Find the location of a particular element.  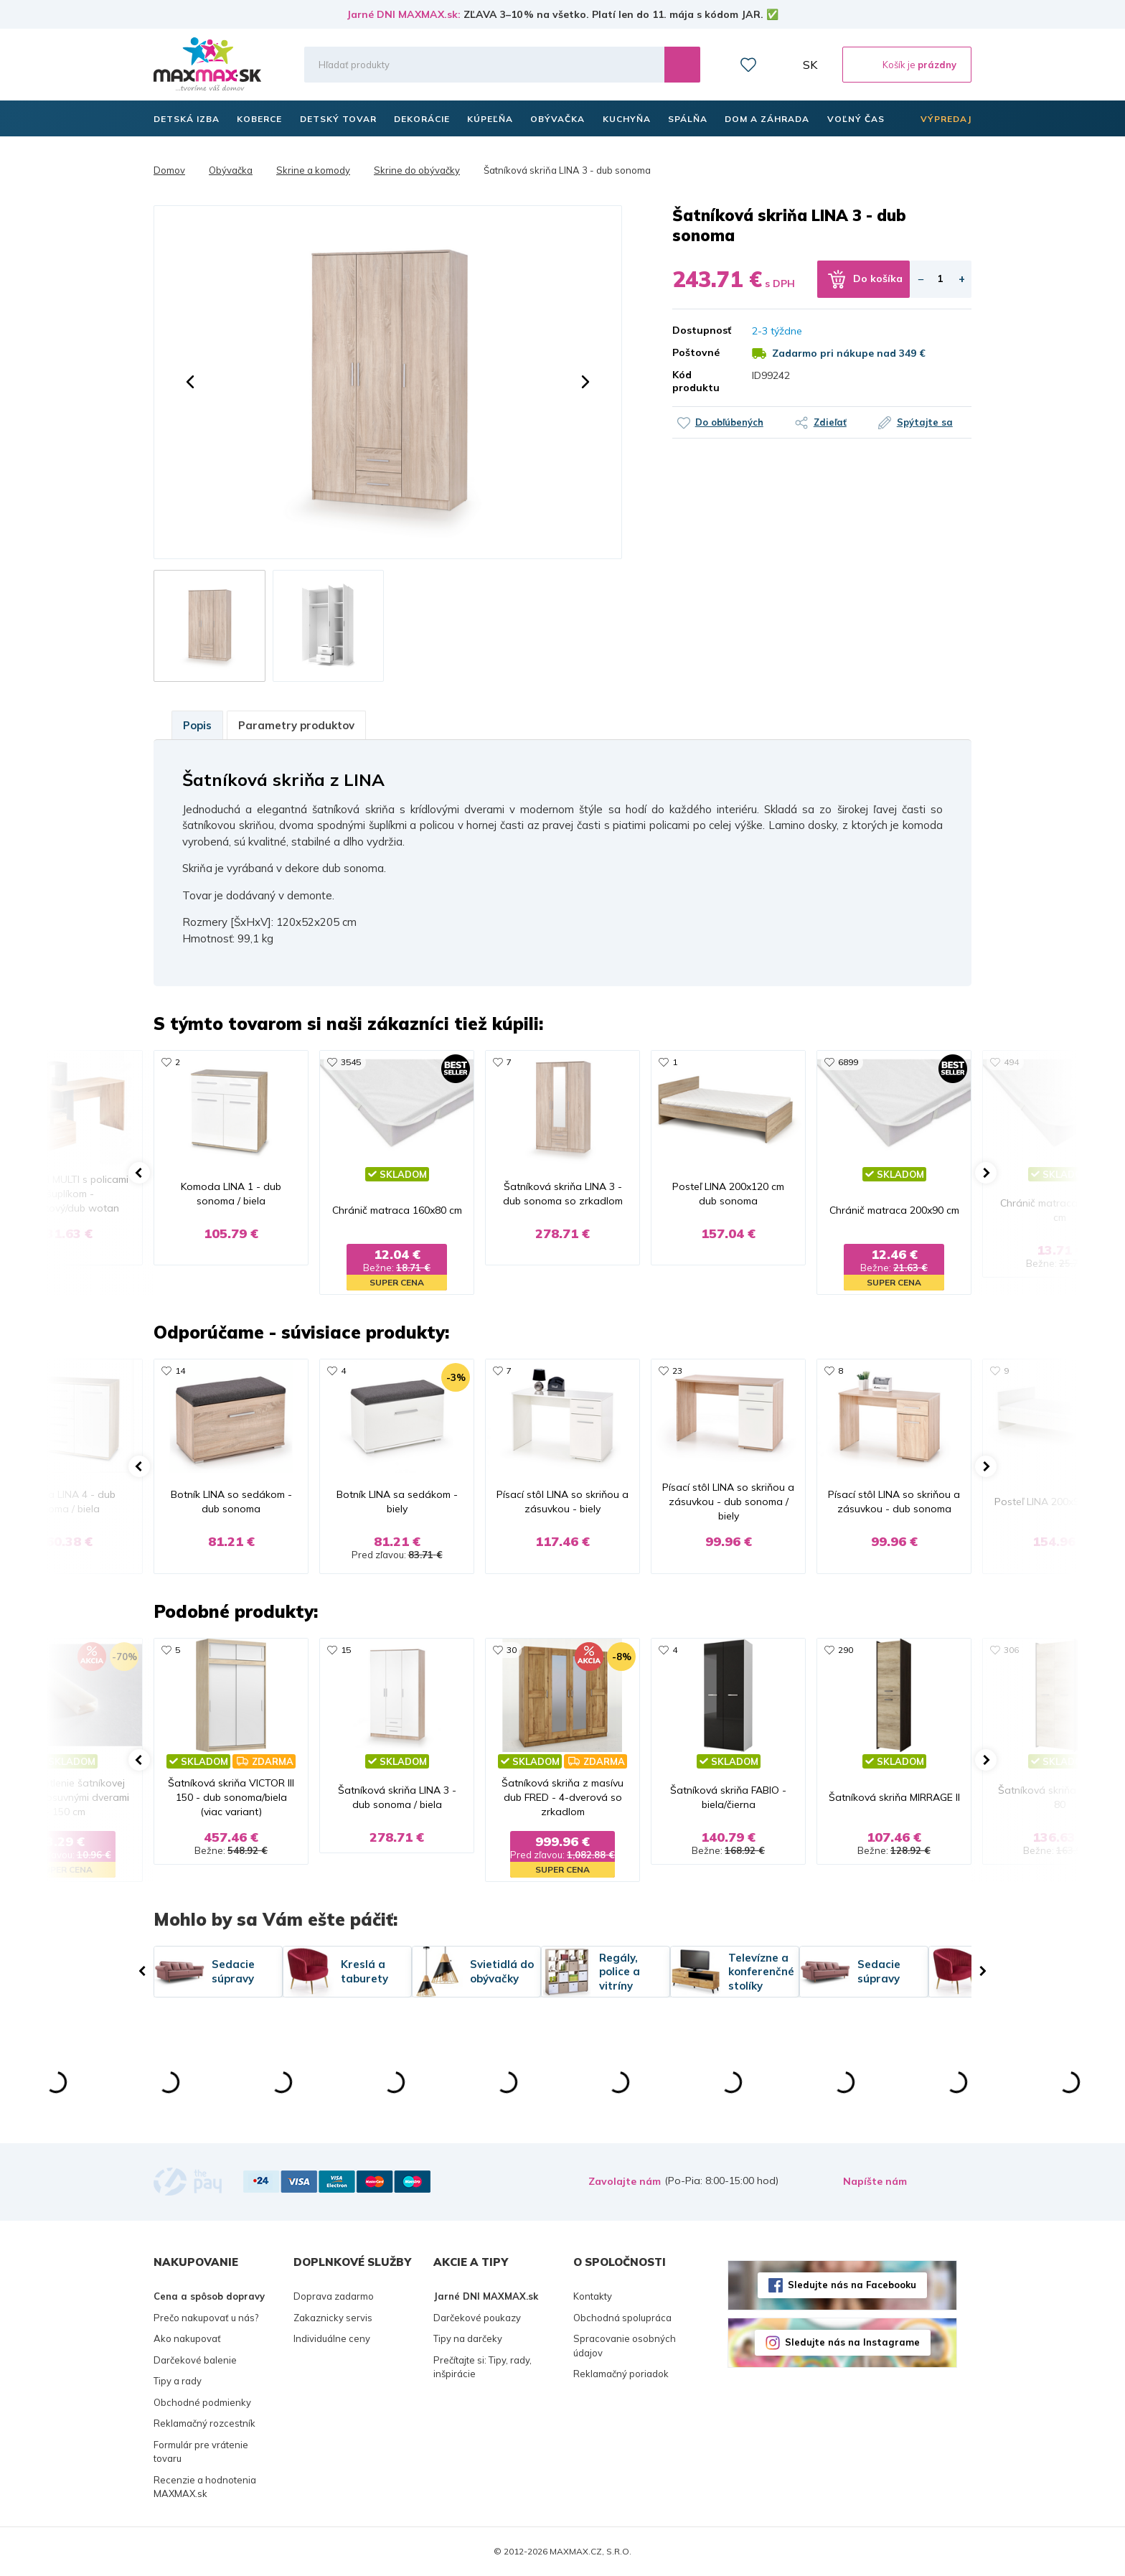

[button] is located at coordinates (190, 382).